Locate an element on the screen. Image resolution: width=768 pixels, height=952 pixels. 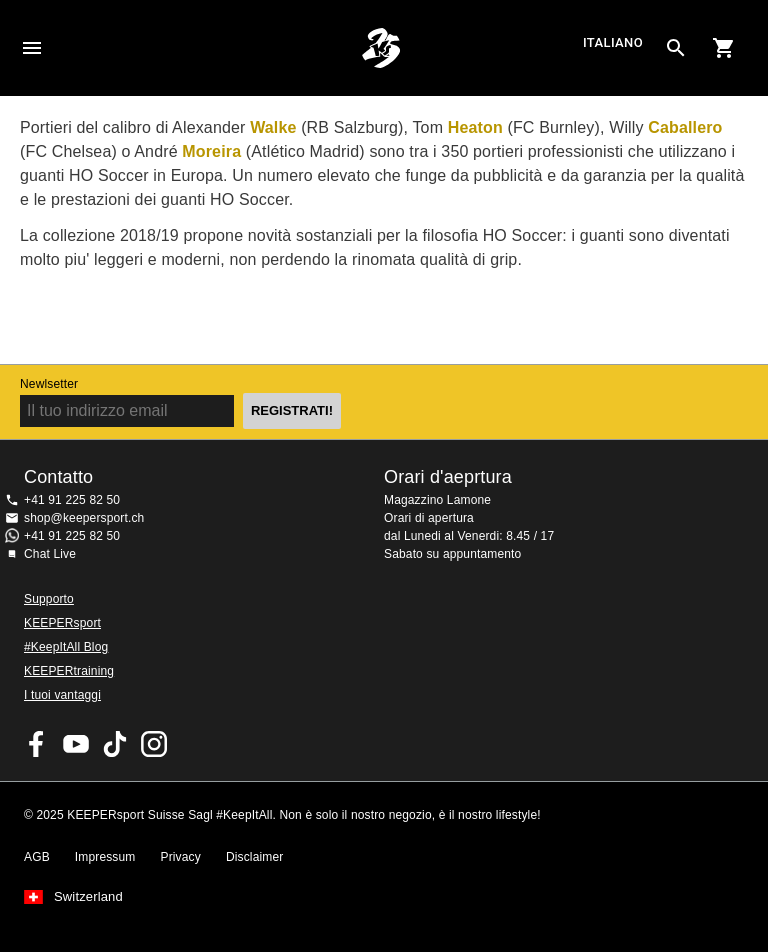
Home is located at coordinates (381, 48).